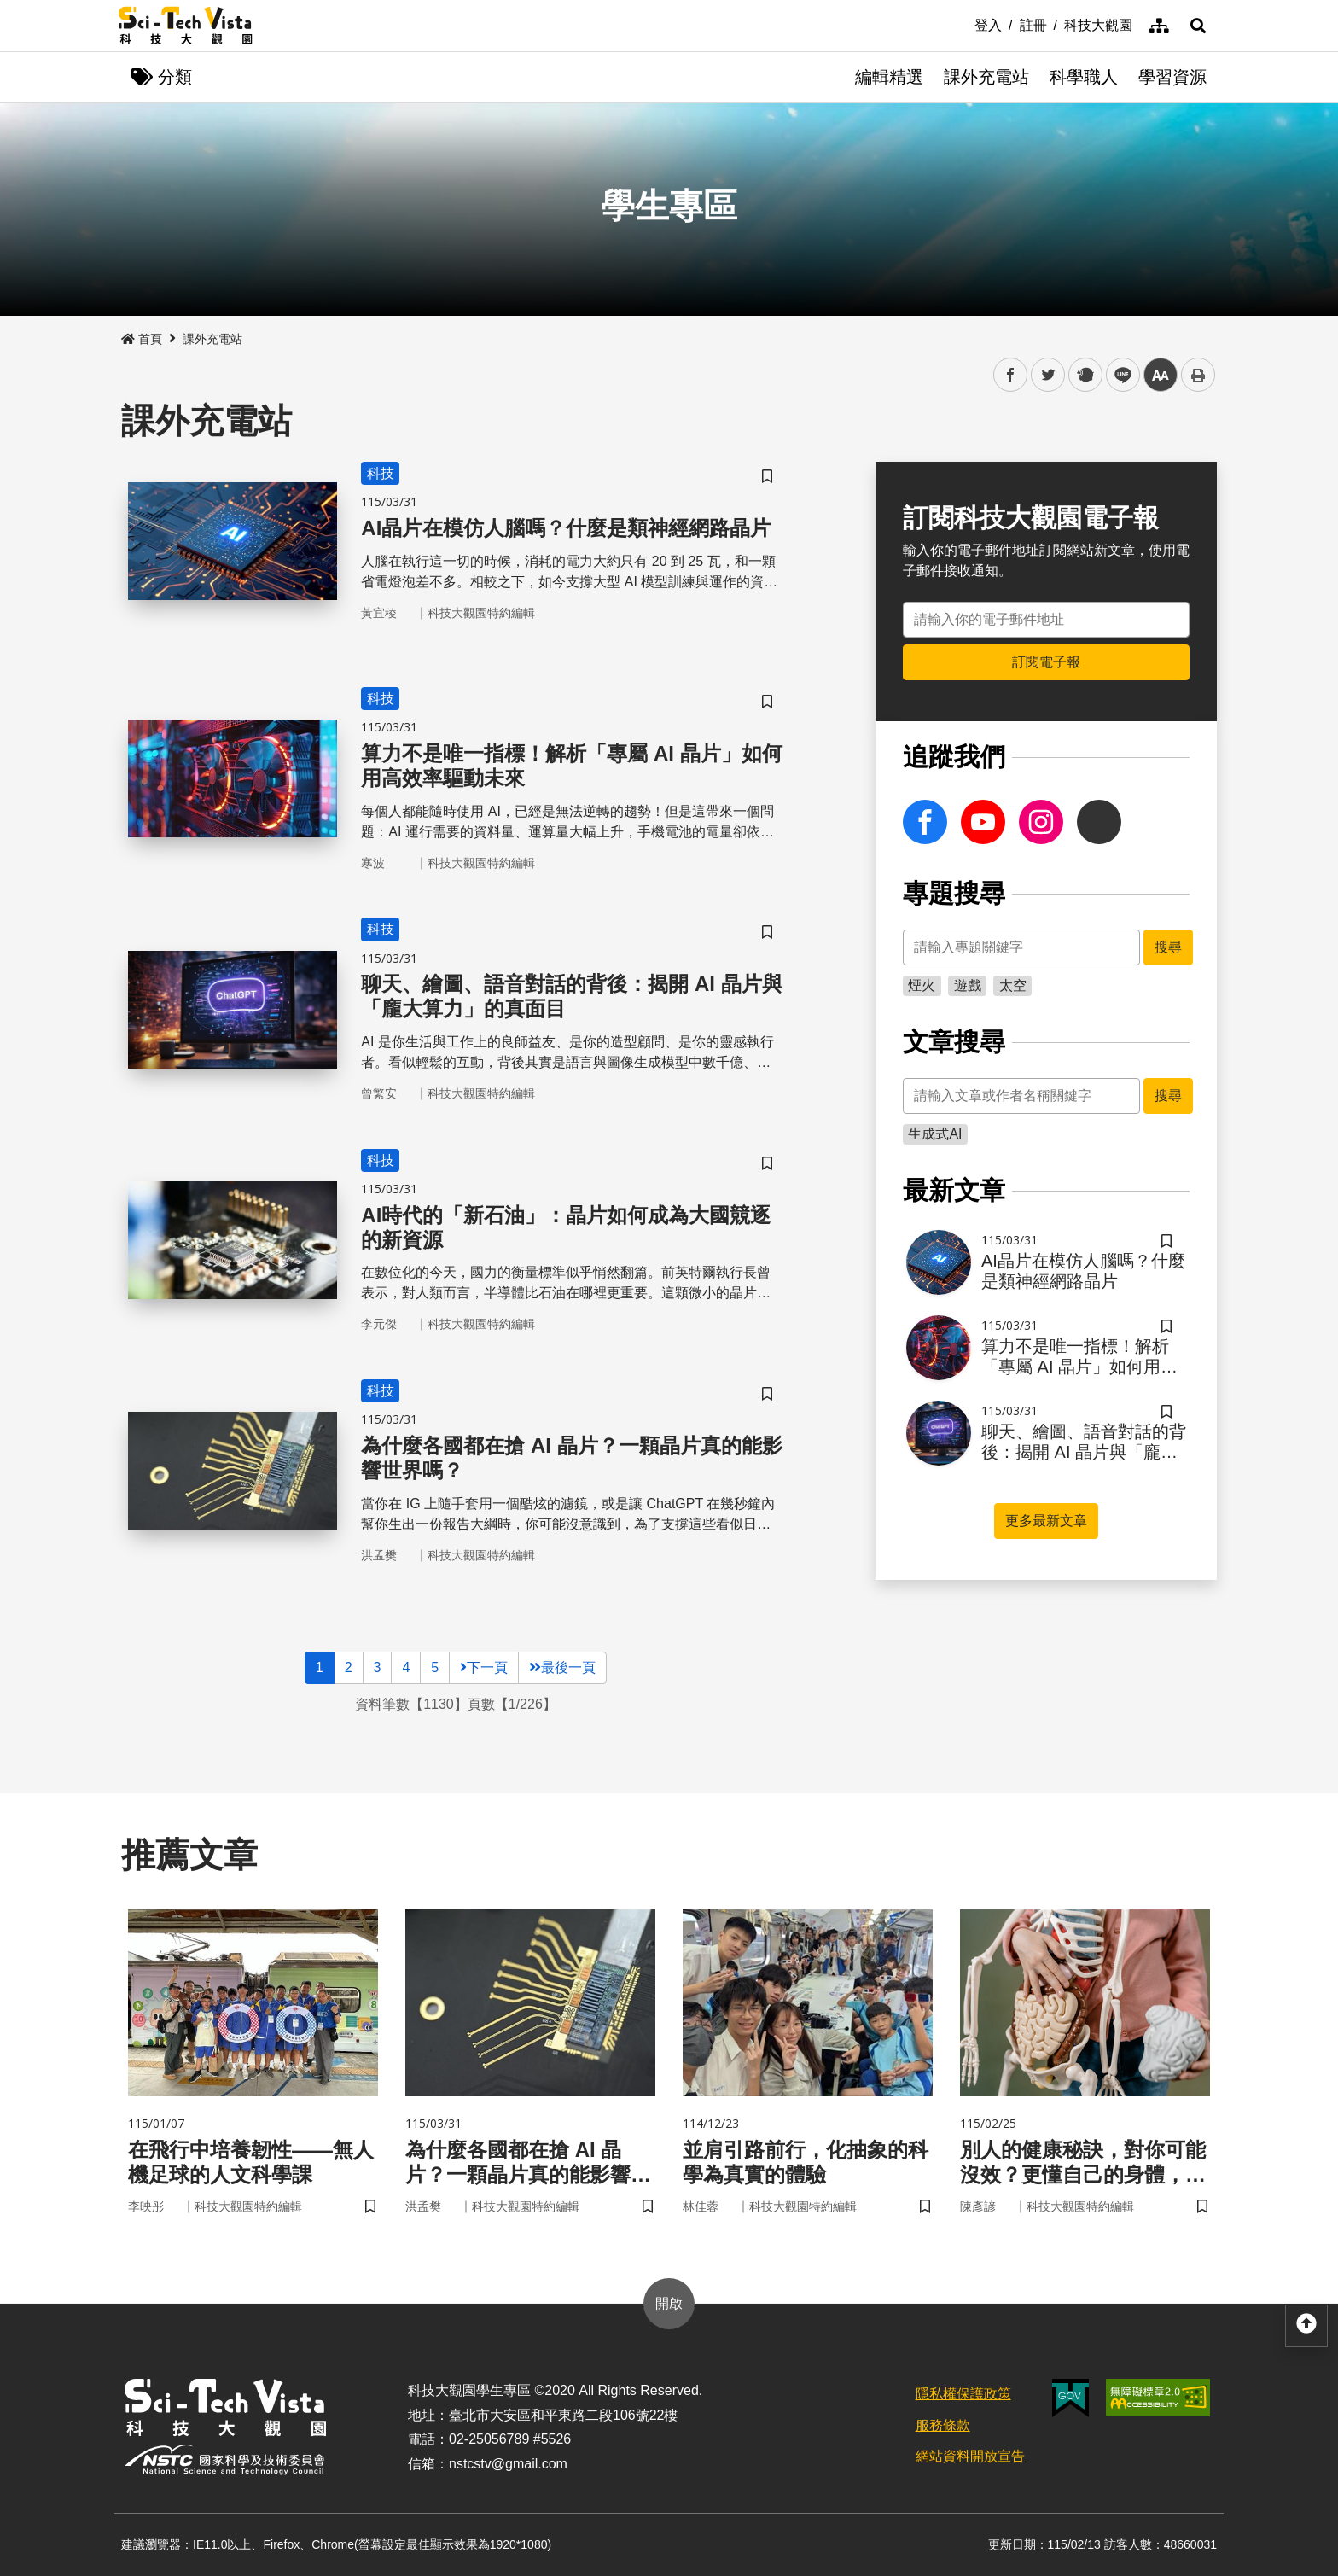  What do you see at coordinates (1168, 947) in the screenshot?
I see `搜尋` at bounding box center [1168, 947].